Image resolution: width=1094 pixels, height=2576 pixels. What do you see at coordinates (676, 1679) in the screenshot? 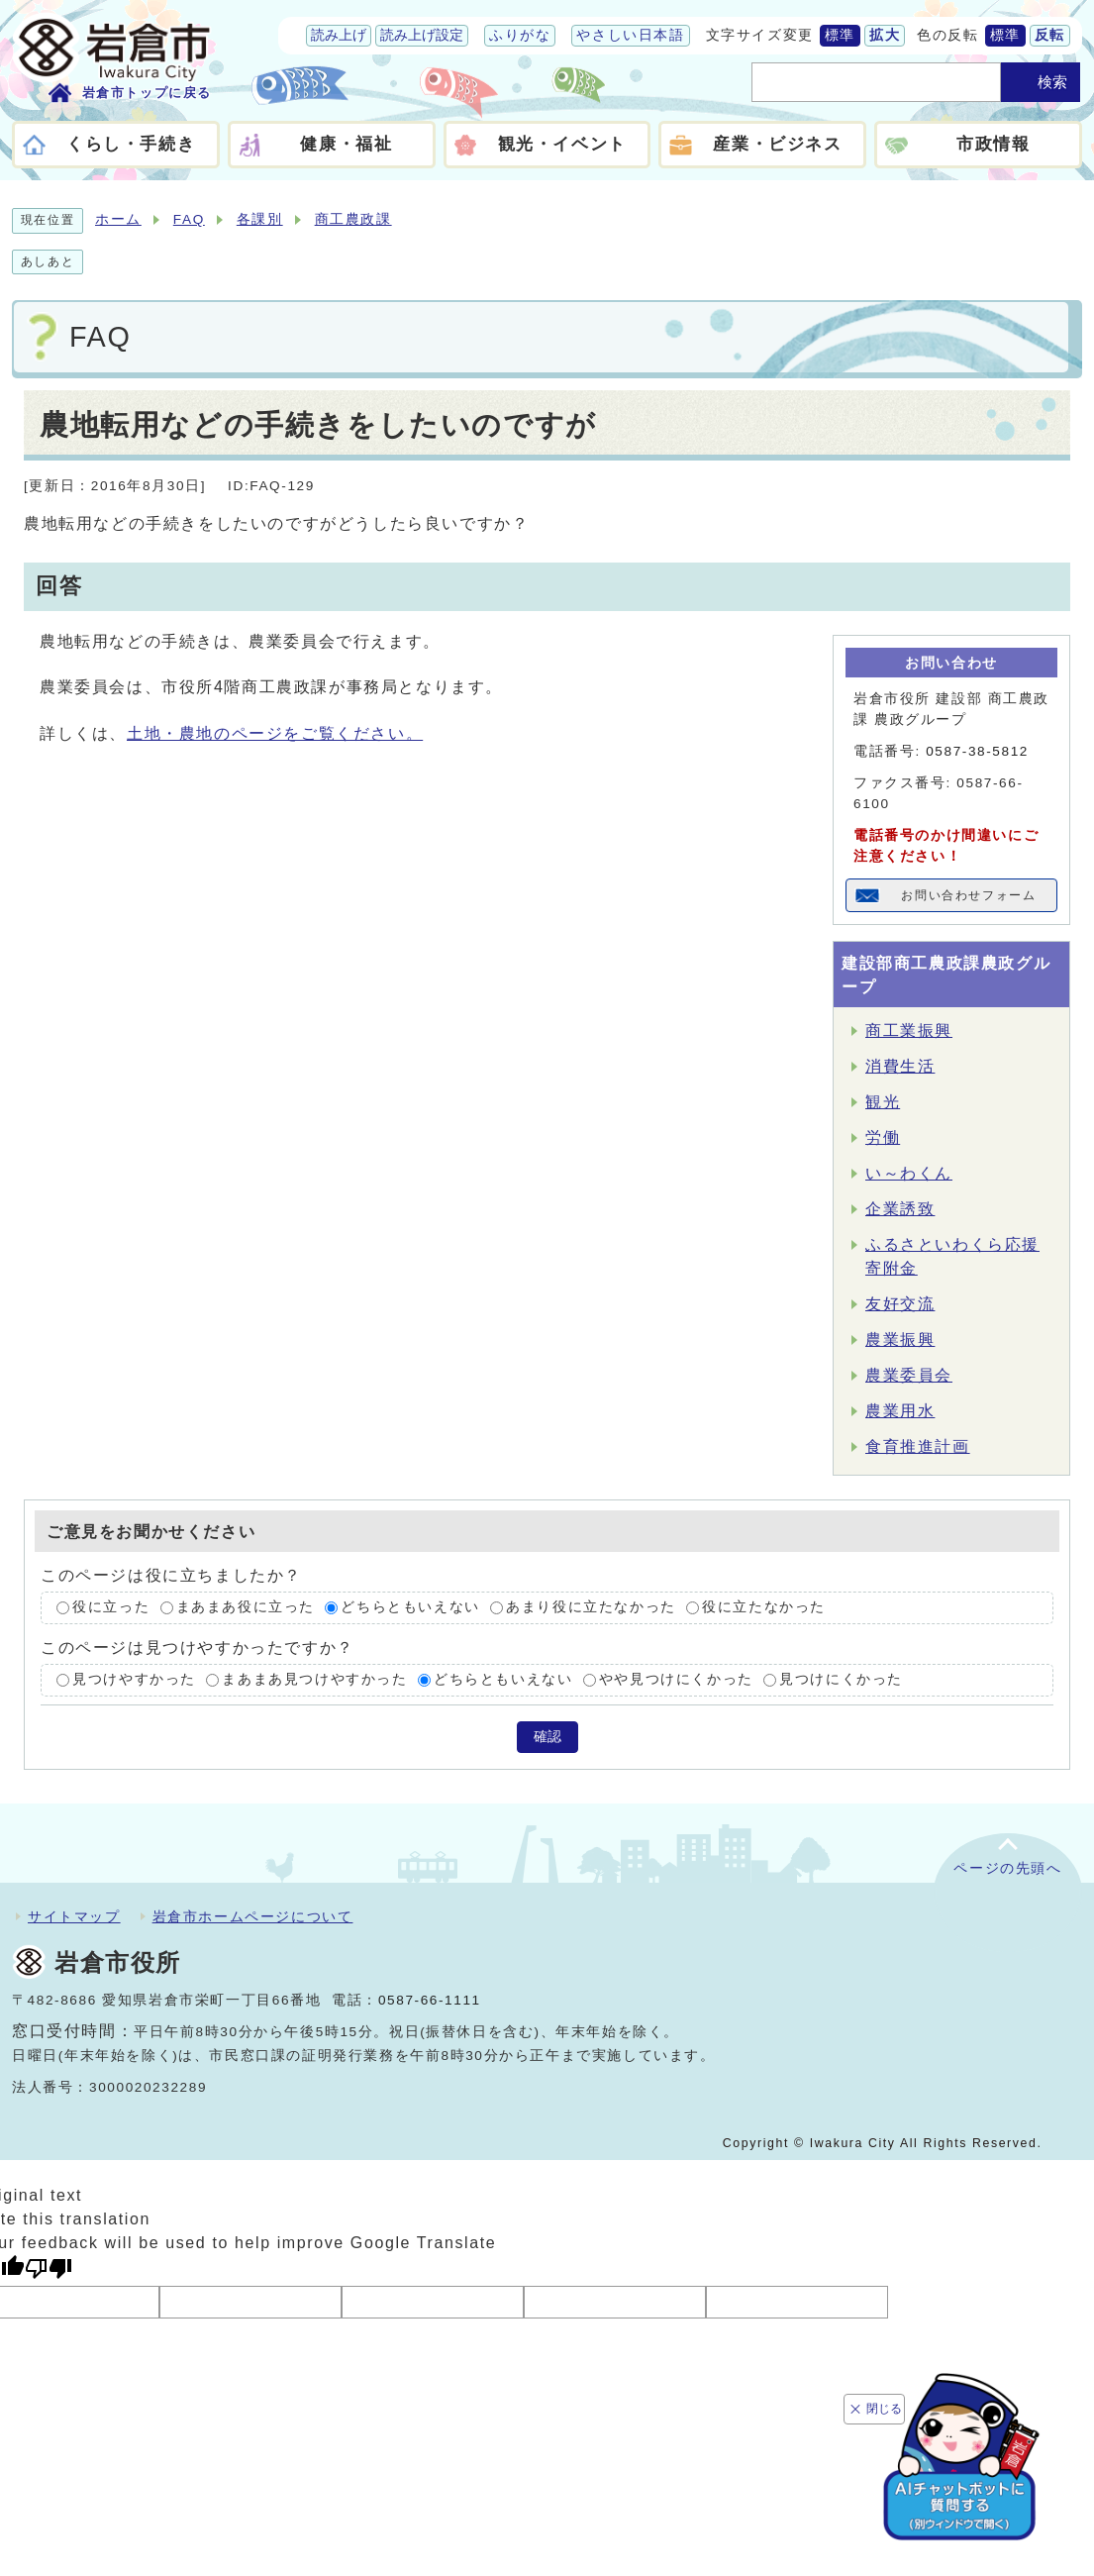
I see `やや見つけにくかった` at bounding box center [676, 1679].